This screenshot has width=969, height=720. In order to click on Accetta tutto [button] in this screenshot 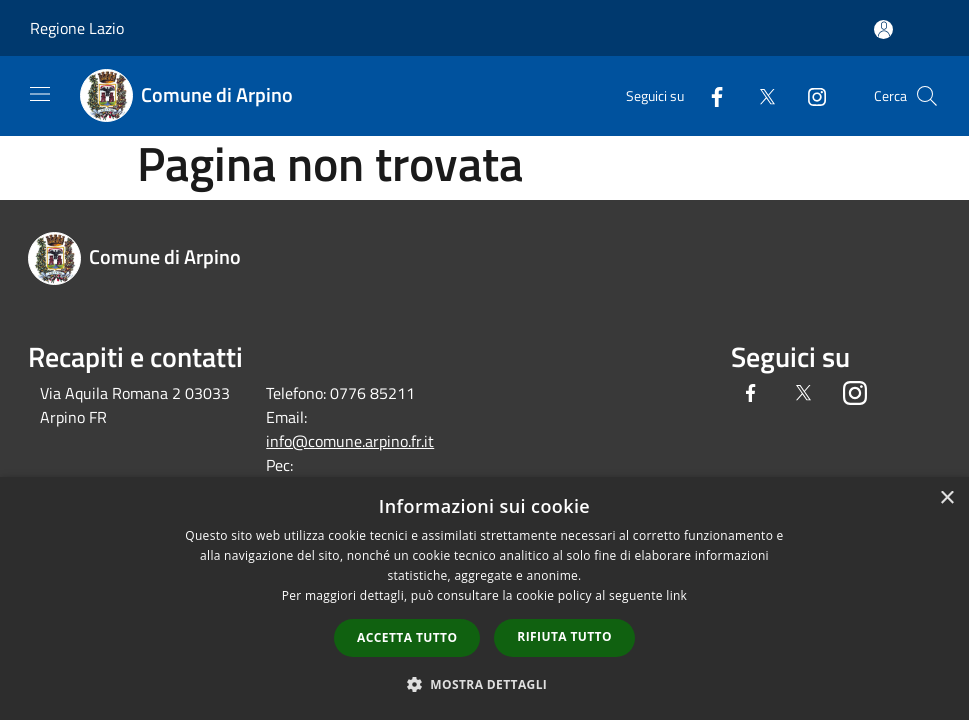, I will do `click(407, 637)`.